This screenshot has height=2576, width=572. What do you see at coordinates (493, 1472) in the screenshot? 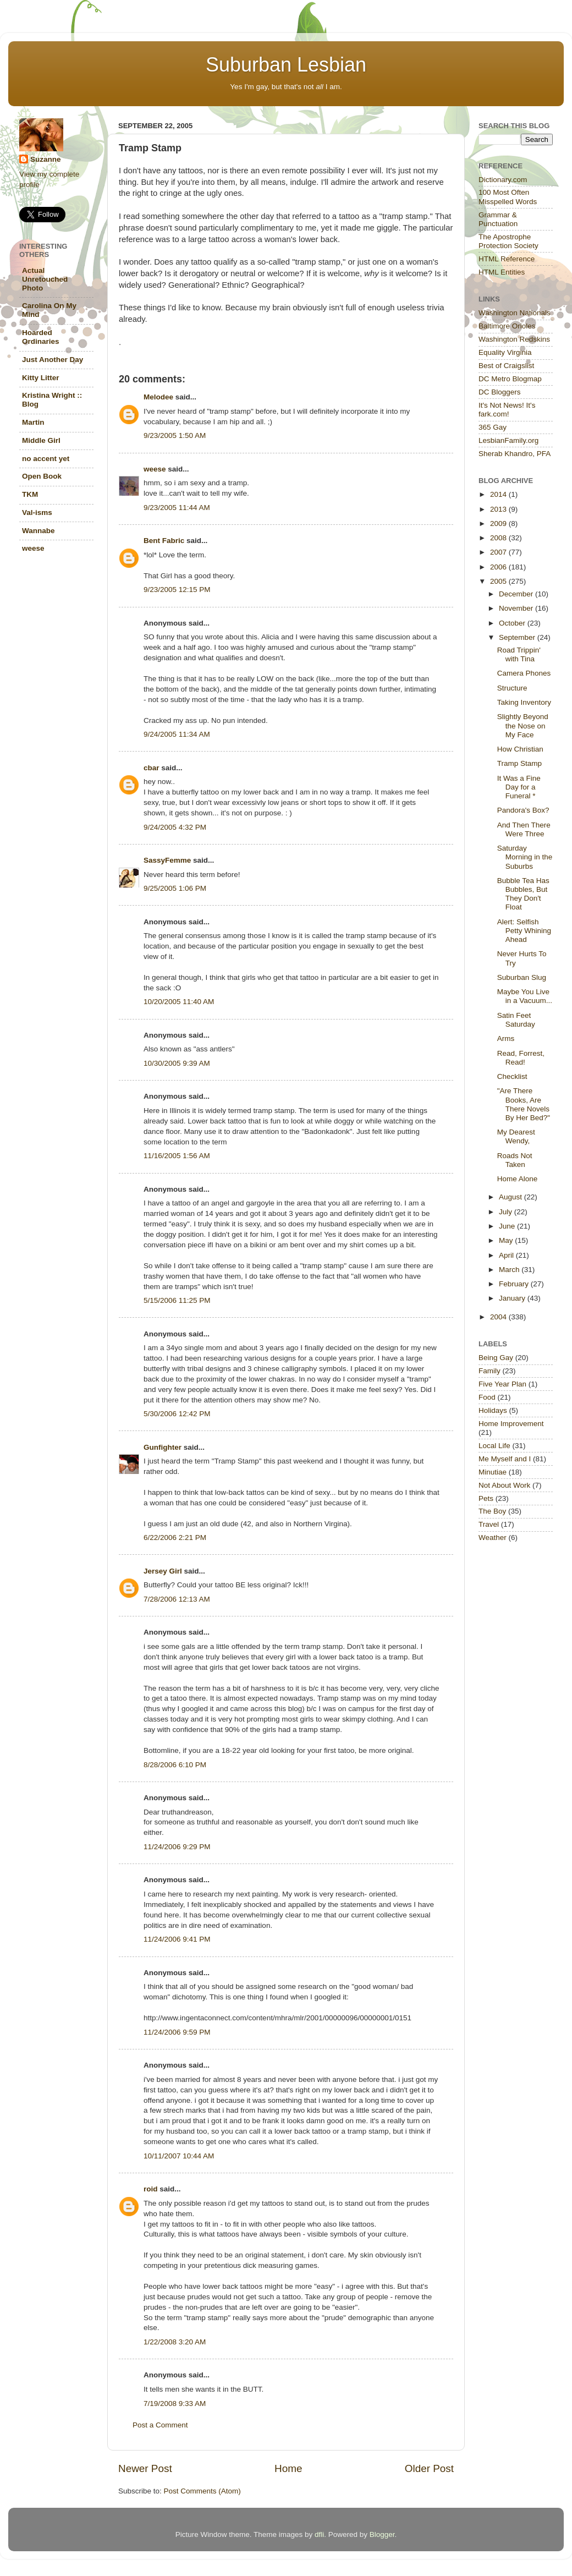
I see `Minutiae` at bounding box center [493, 1472].